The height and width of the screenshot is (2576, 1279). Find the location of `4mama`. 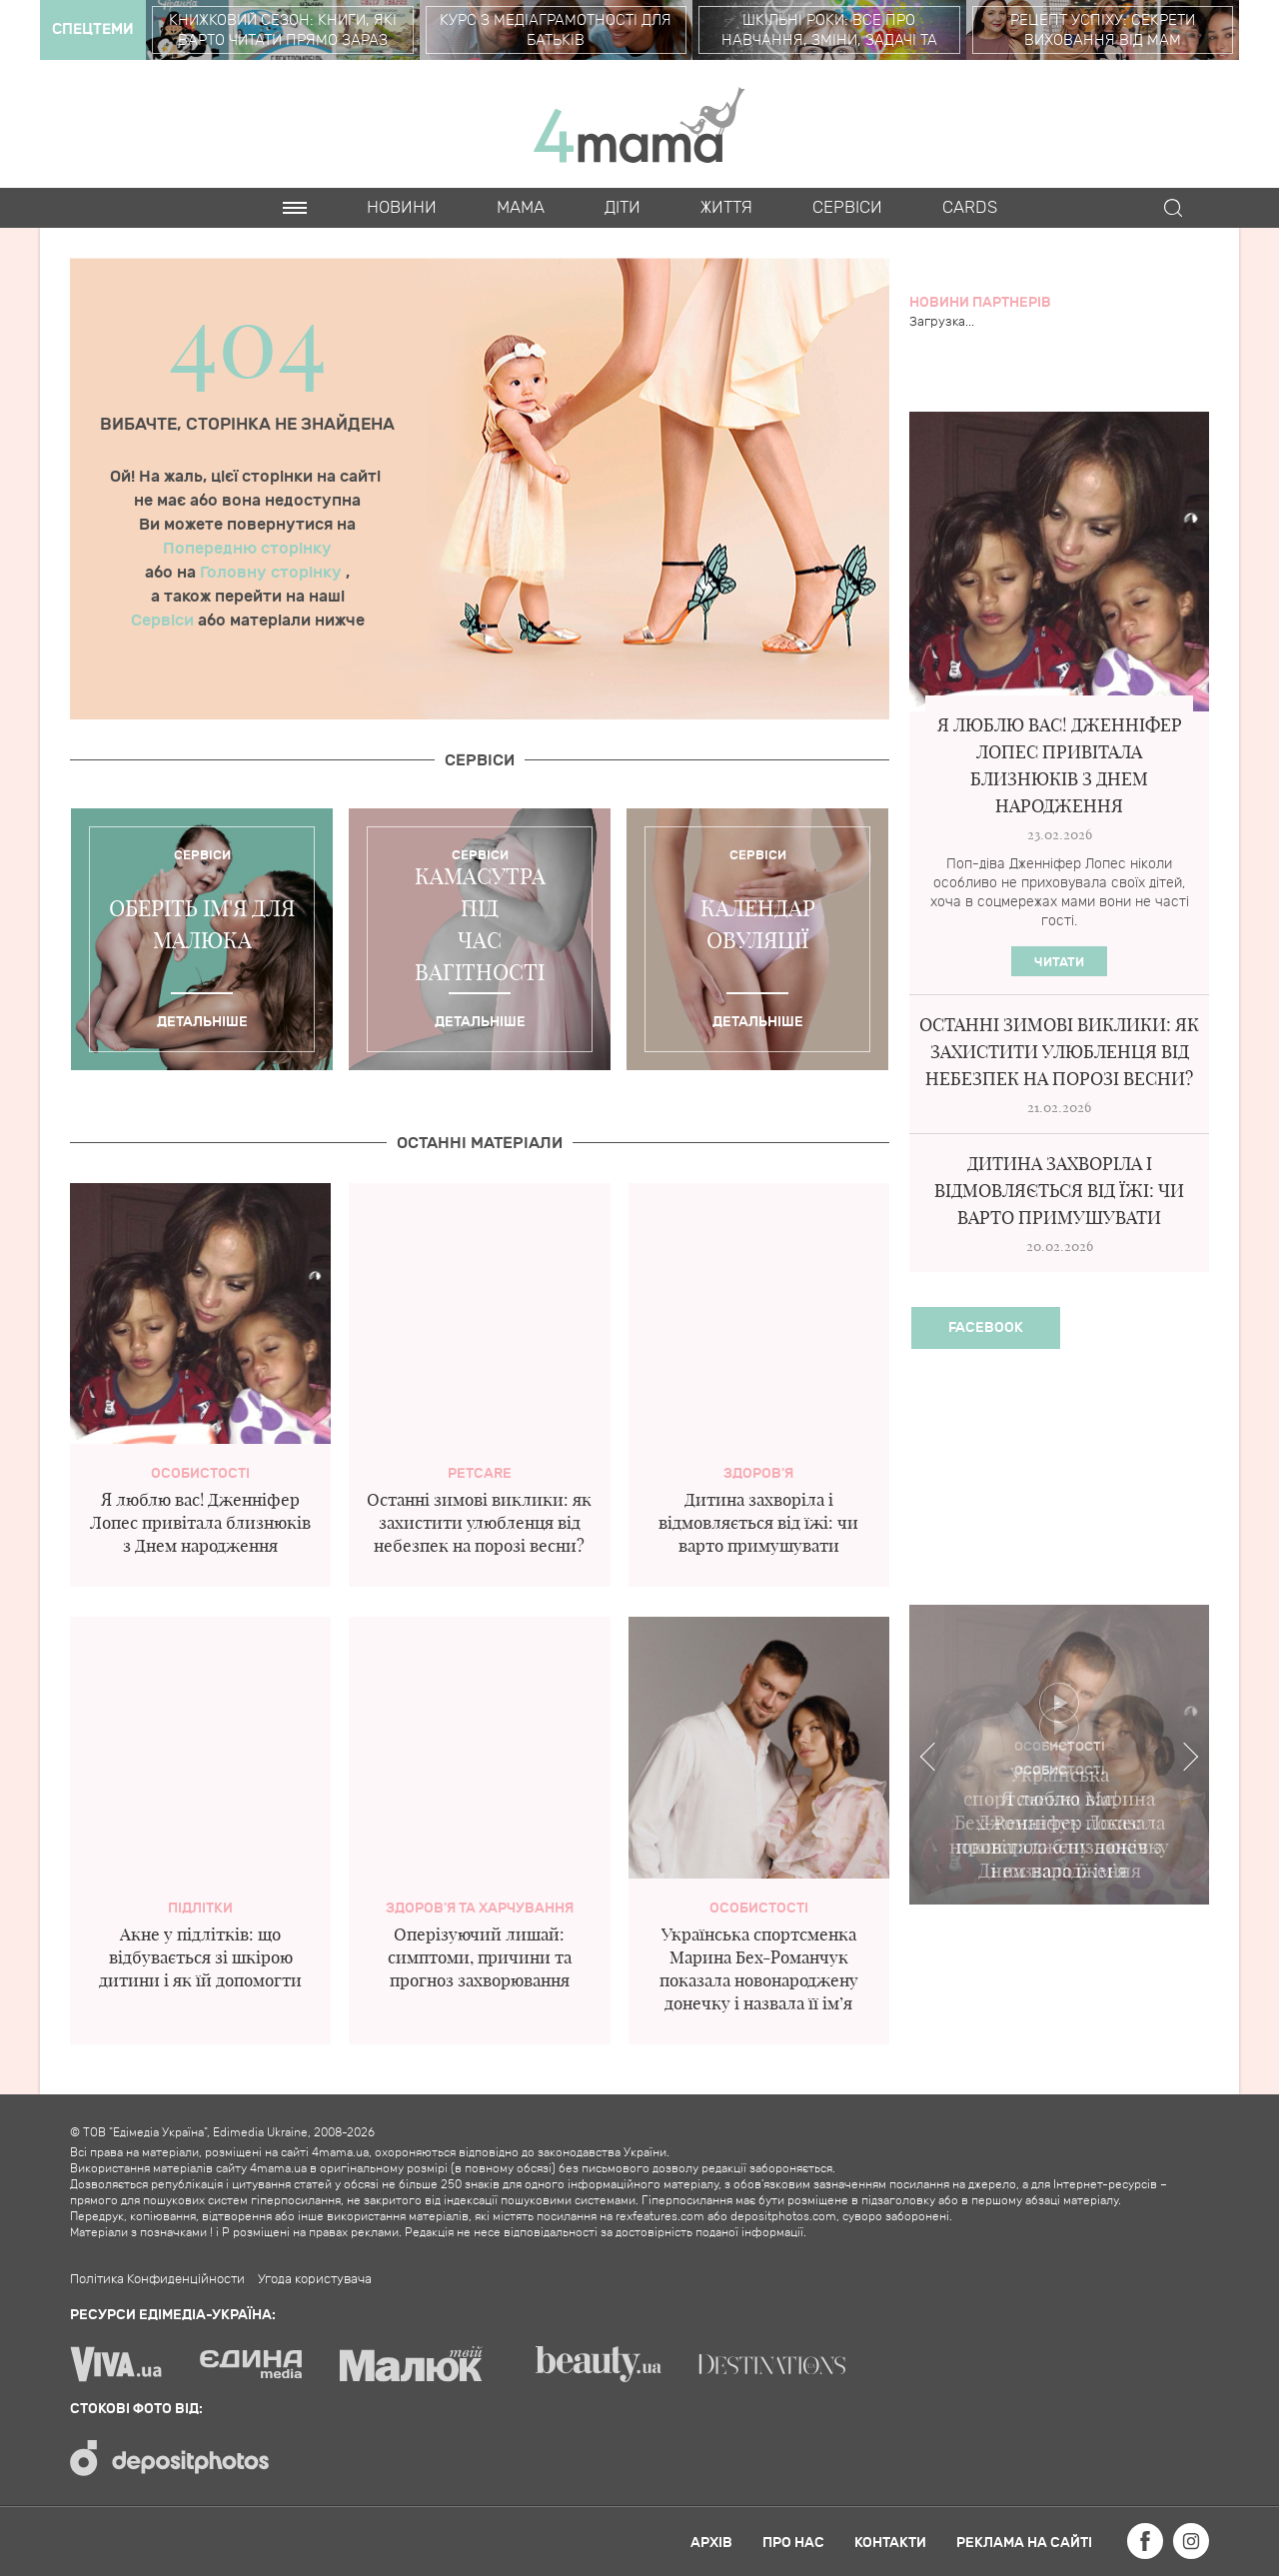

4mama is located at coordinates (639, 124).